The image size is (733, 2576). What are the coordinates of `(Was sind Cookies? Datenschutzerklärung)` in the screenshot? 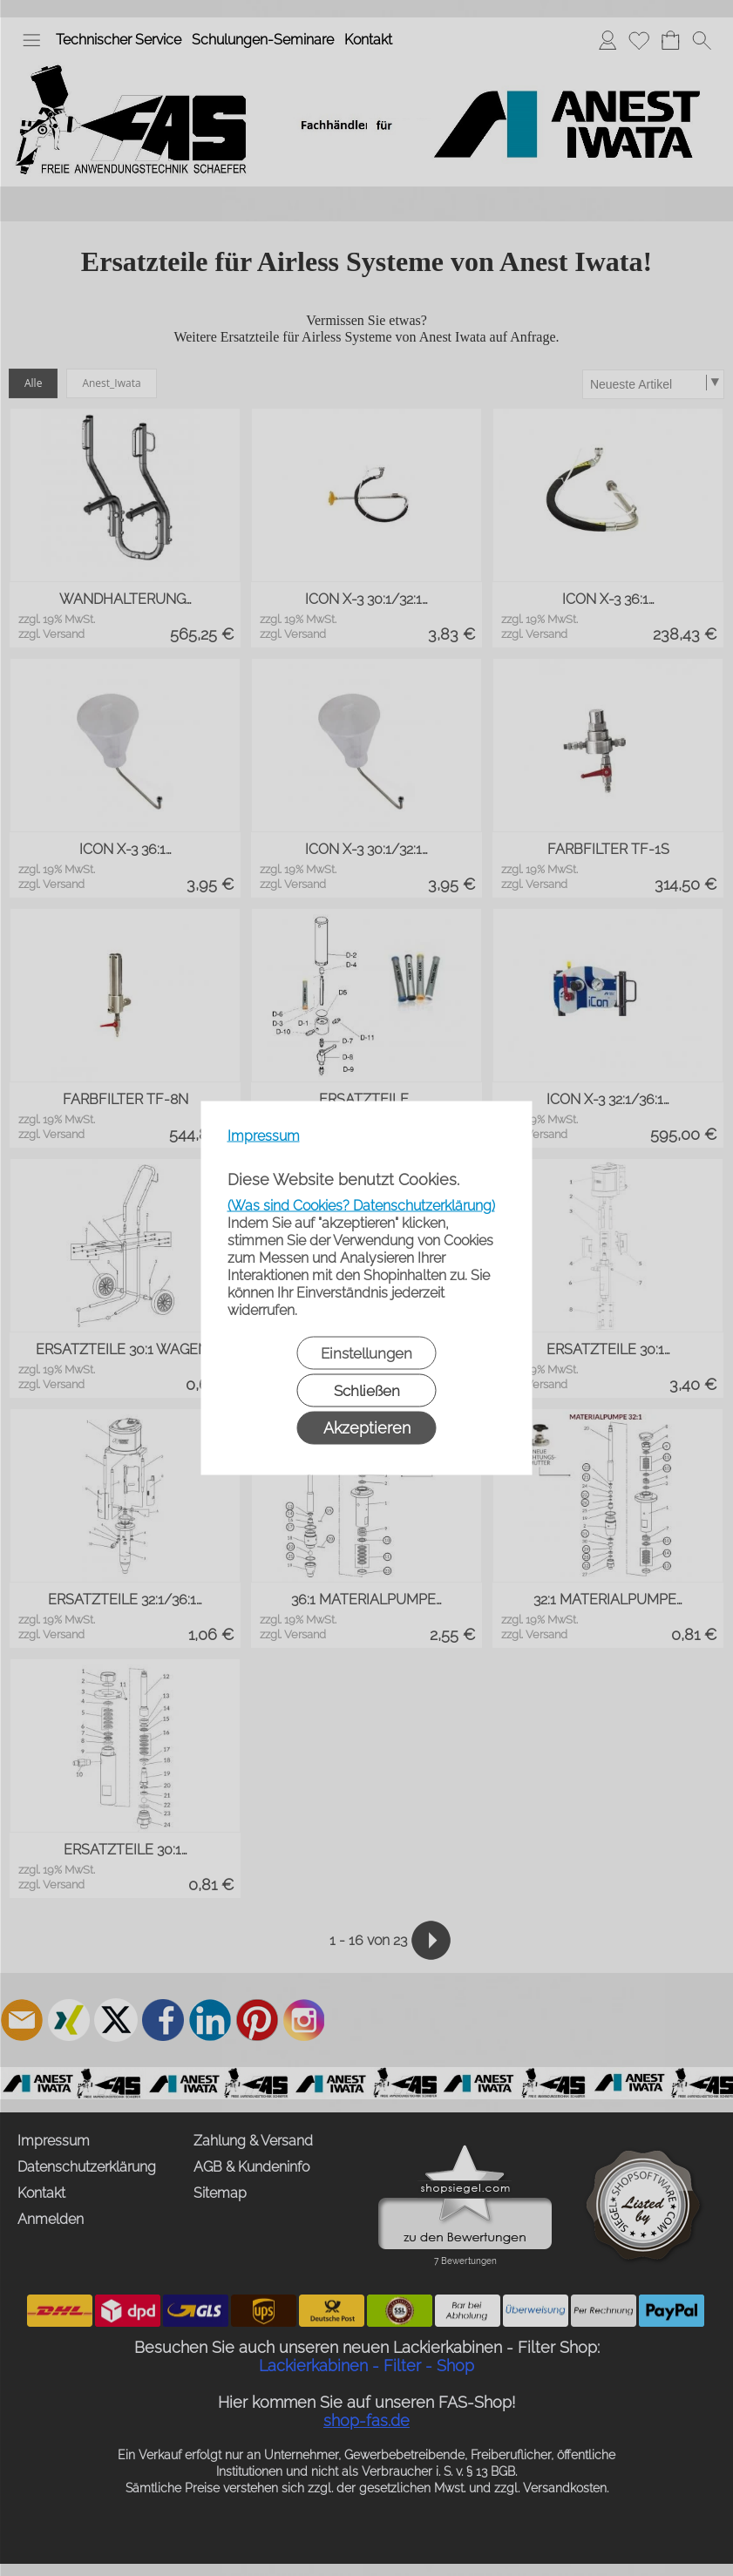 It's located at (361, 1205).